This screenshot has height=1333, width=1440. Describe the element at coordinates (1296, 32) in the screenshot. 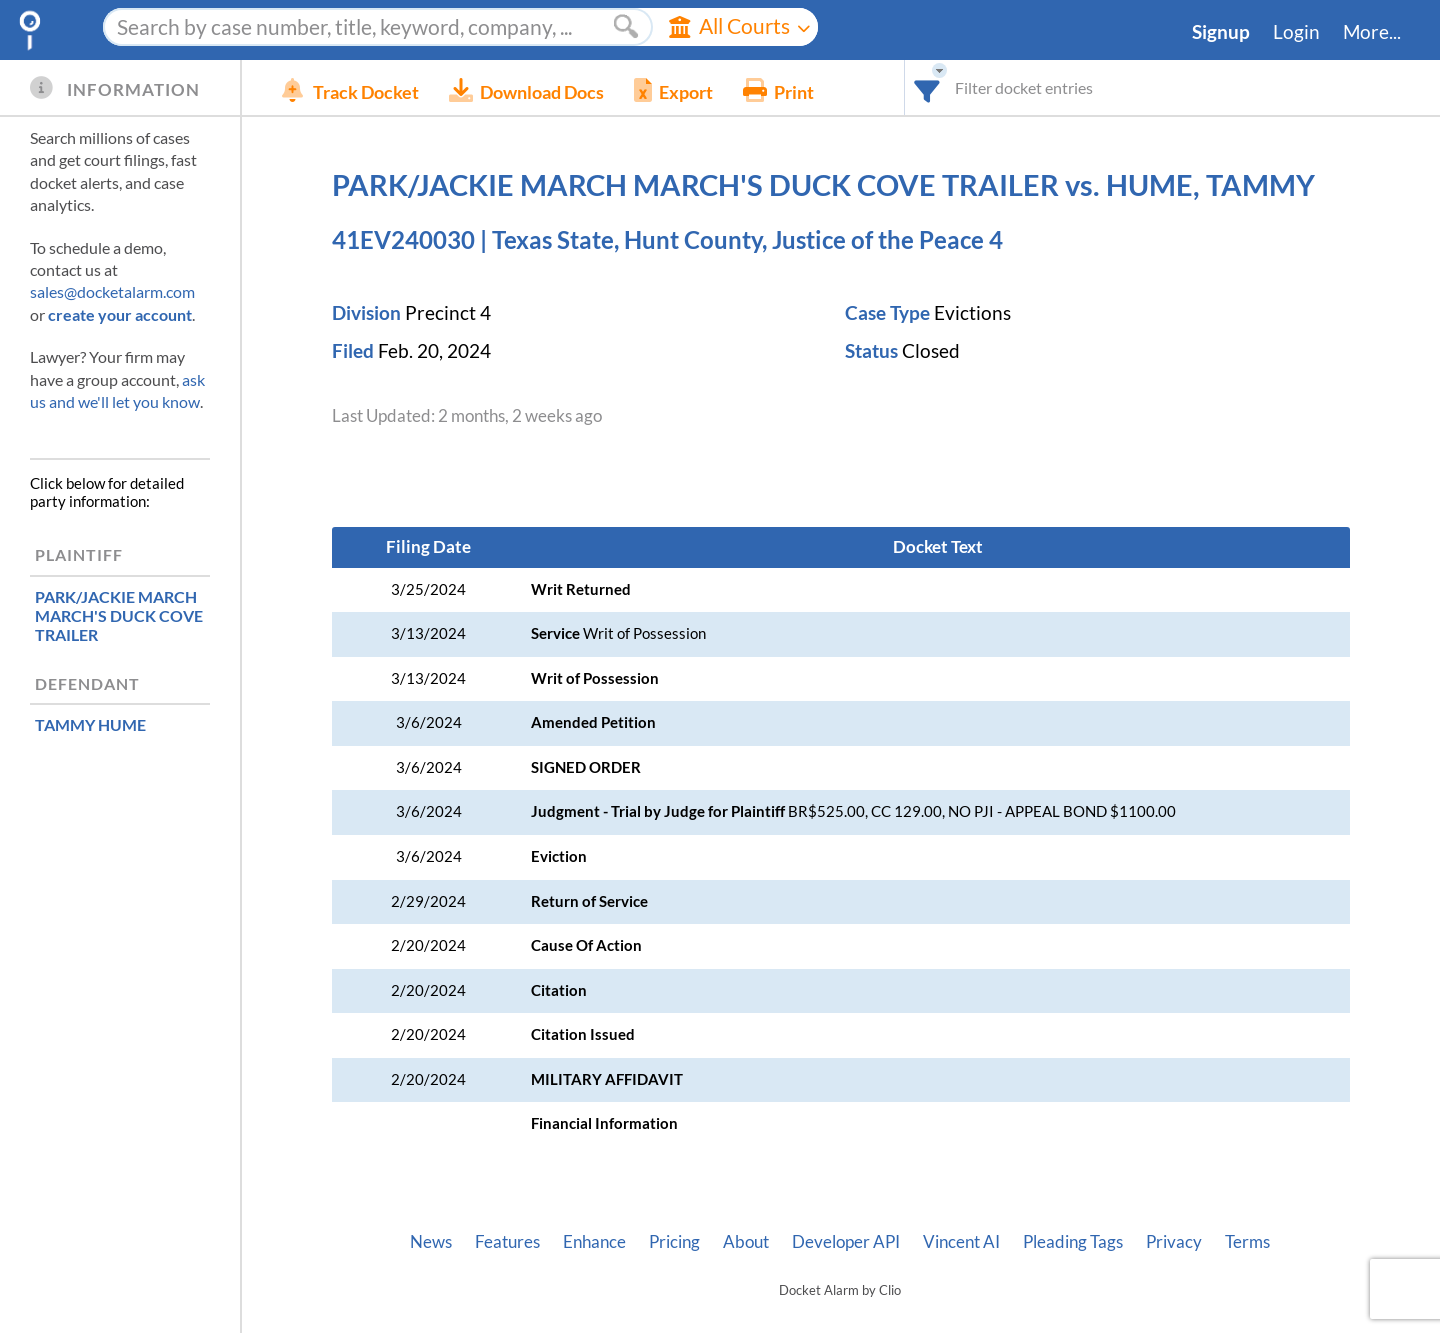

I see `Login` at that location.